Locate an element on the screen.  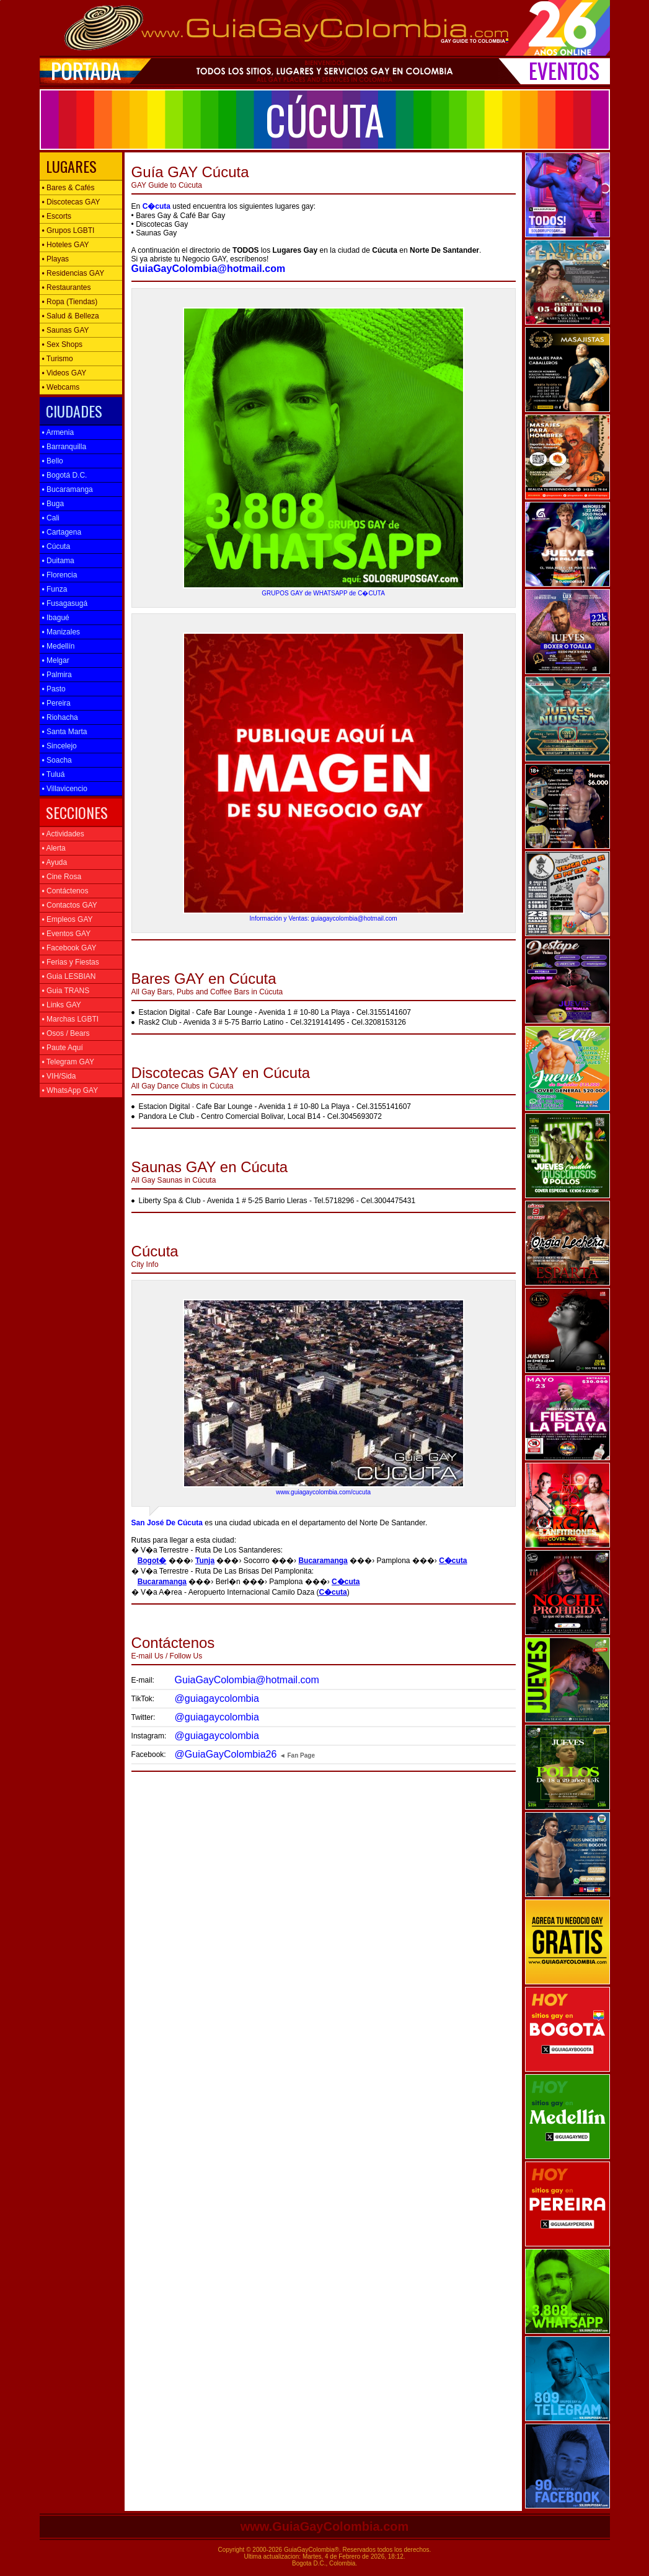
Bares & Cafés is located at coordinates (68, 187).